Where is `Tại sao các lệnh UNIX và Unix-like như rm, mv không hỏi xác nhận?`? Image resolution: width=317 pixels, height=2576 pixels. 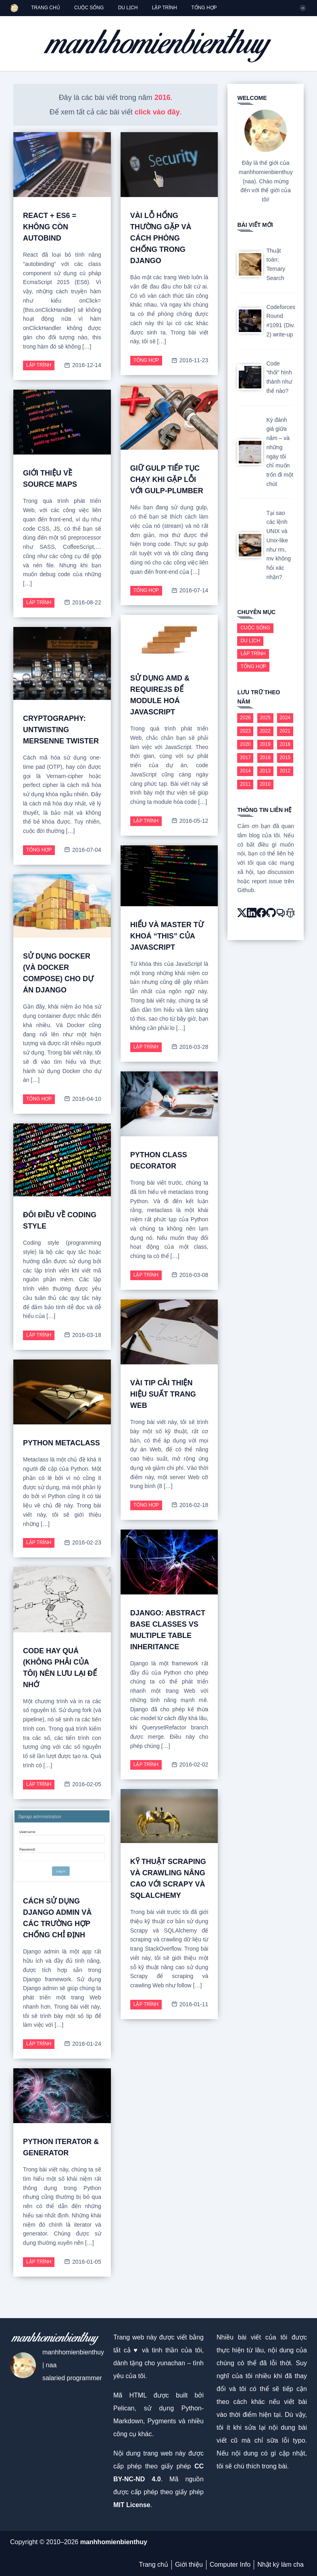
Tại sao các lệnh UNIX và Unix-like như rm, mv không hỏi xác nhận? is located at coordinates (278, 545).